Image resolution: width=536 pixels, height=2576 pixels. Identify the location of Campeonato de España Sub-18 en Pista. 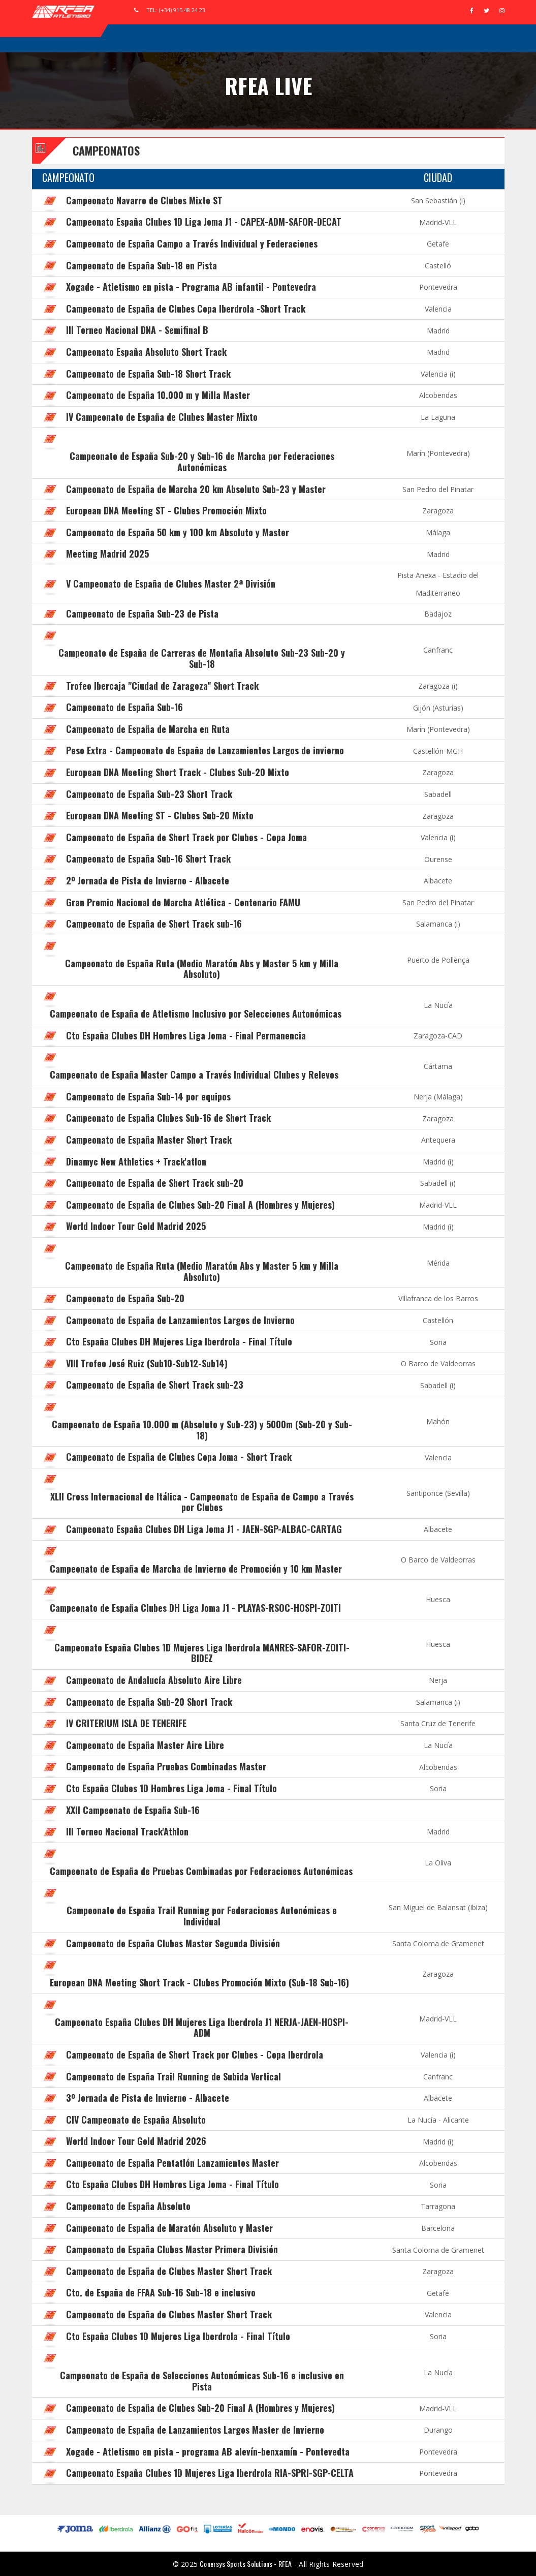
(141, 265).